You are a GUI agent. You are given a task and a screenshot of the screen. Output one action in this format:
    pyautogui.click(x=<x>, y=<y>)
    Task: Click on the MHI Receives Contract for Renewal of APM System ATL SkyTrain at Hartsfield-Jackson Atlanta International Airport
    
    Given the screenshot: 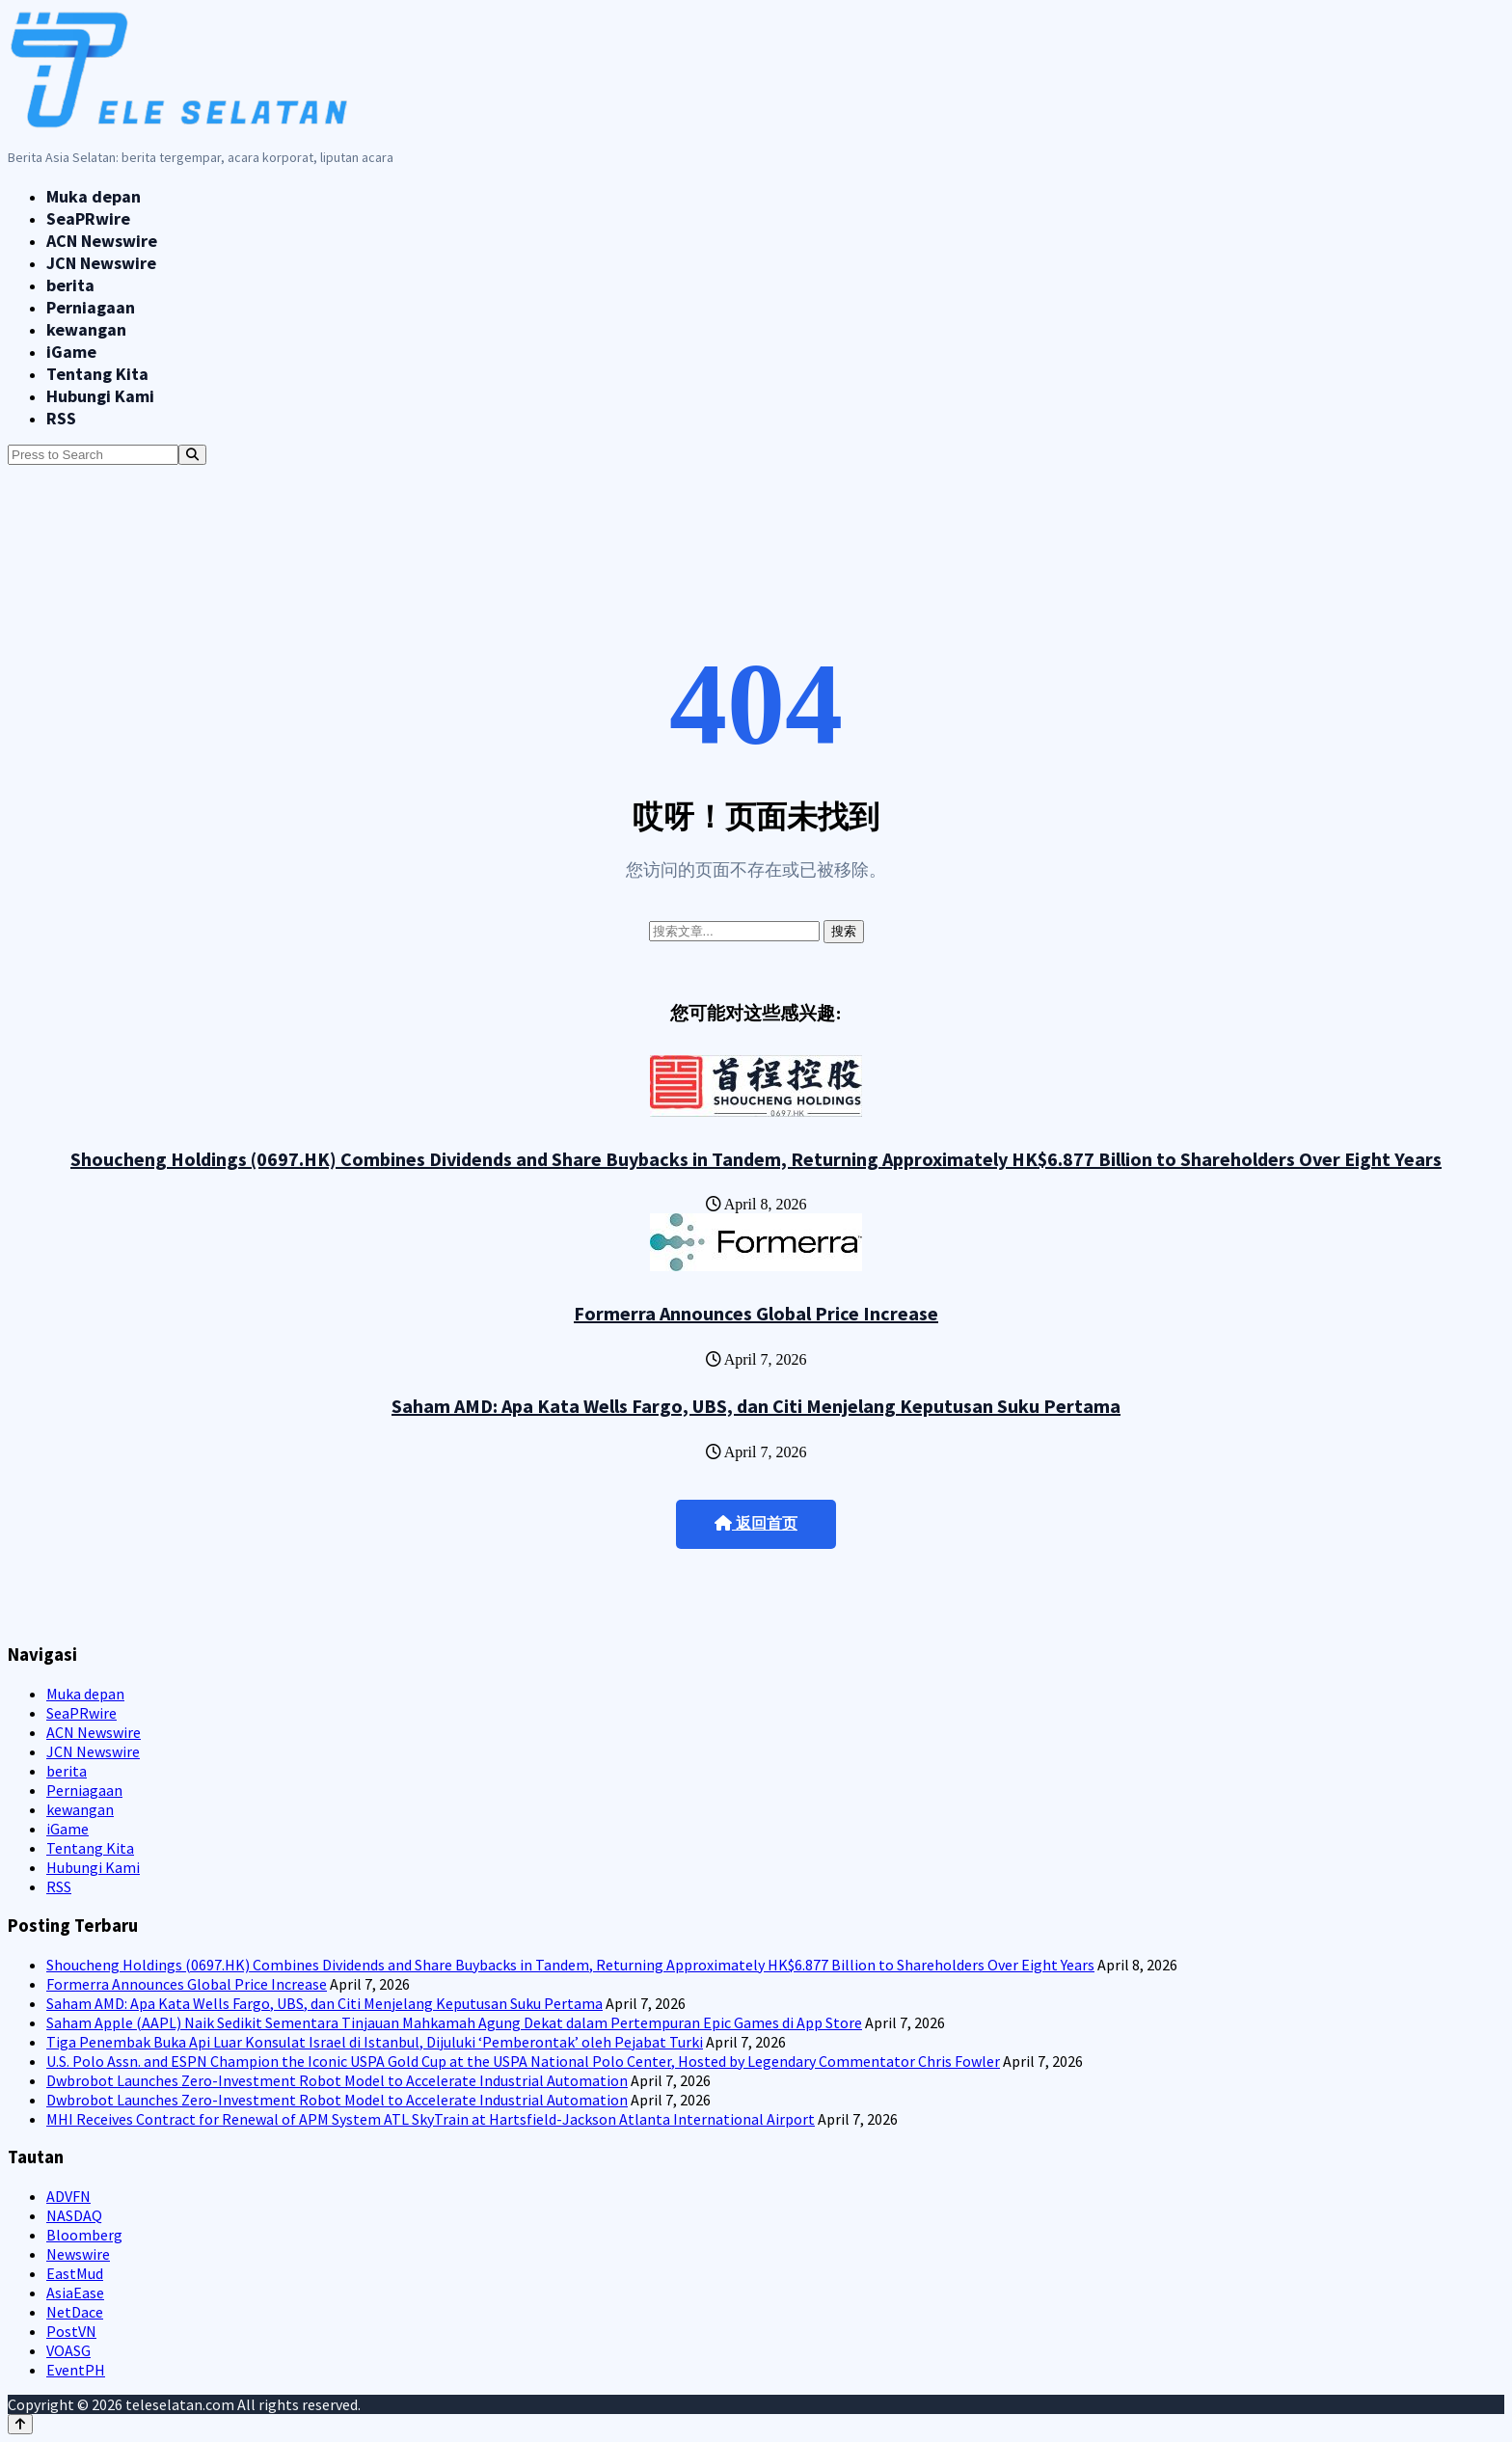 What is the action you would take?
    pyautogui.click(x=430, y=2119)
    